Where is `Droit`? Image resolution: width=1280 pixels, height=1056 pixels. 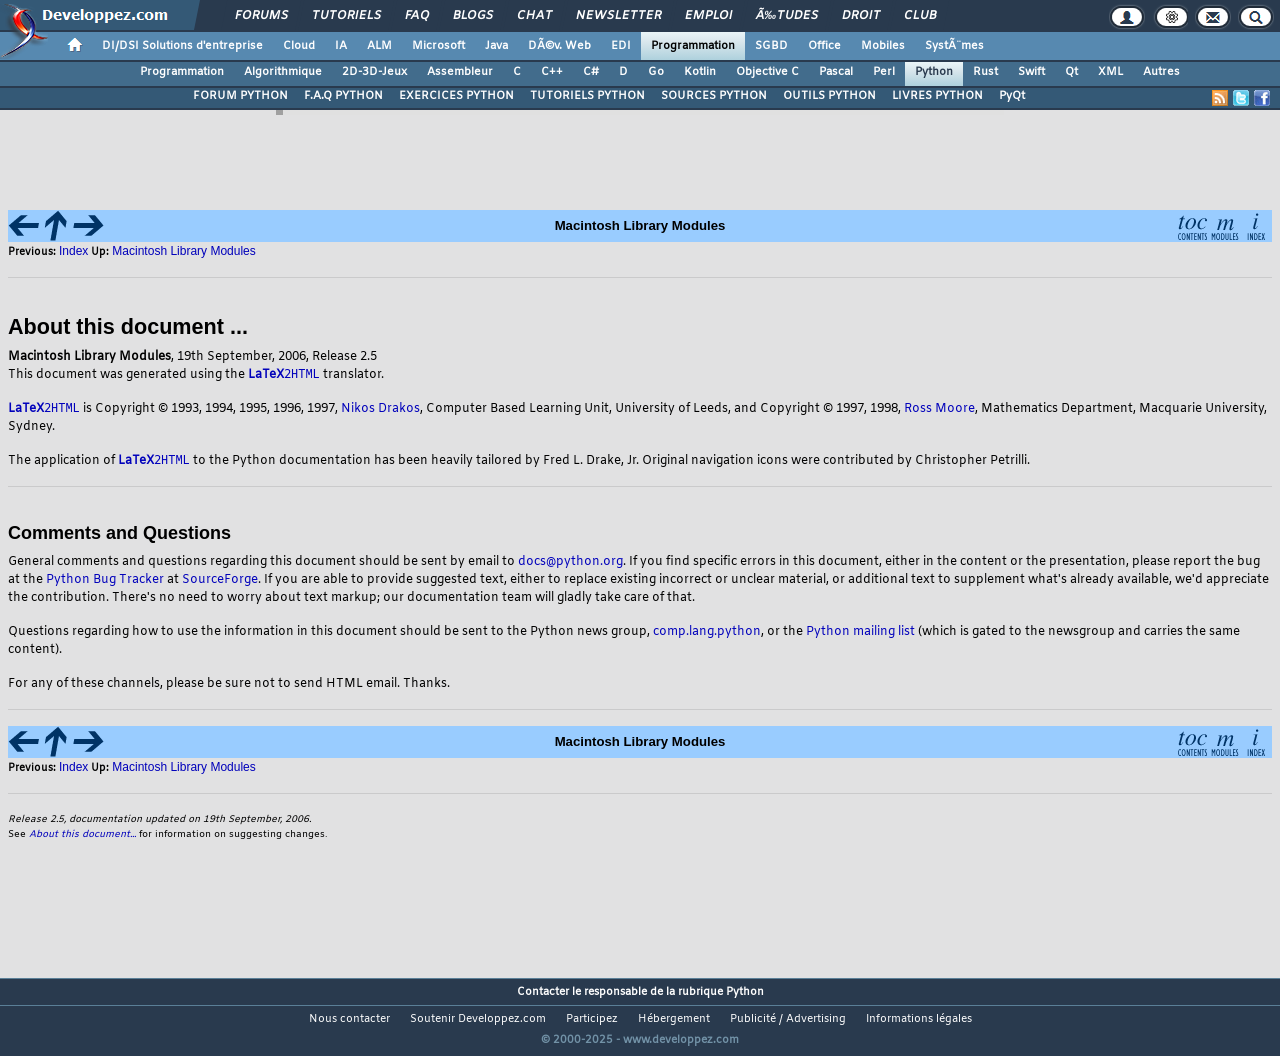
Droit is located at coordinates (861, 16).